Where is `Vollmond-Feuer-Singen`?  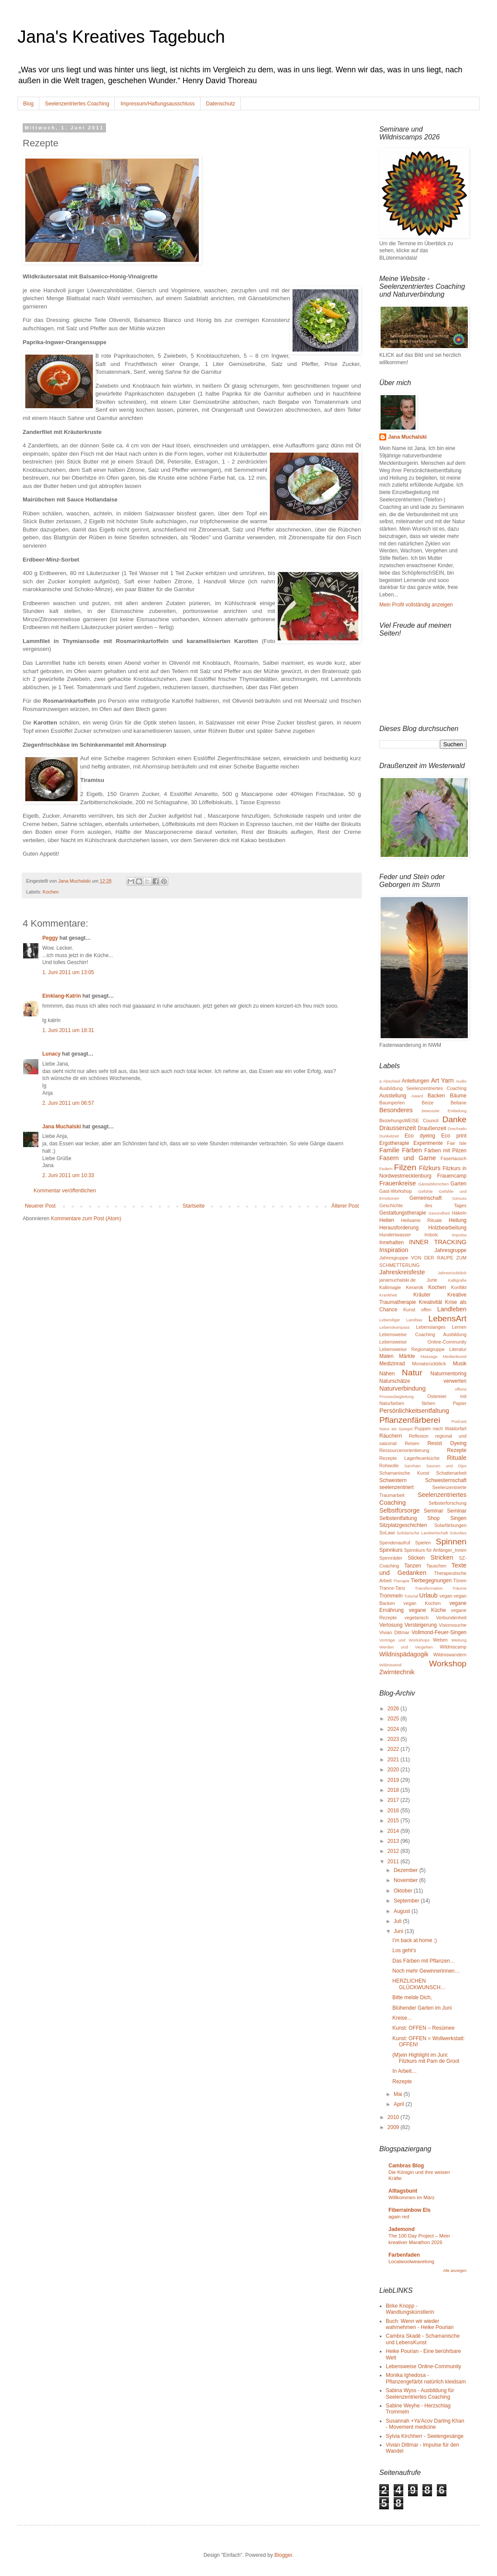
Vollmond-Feuer-Singen is located at coordinates (439, 1632).